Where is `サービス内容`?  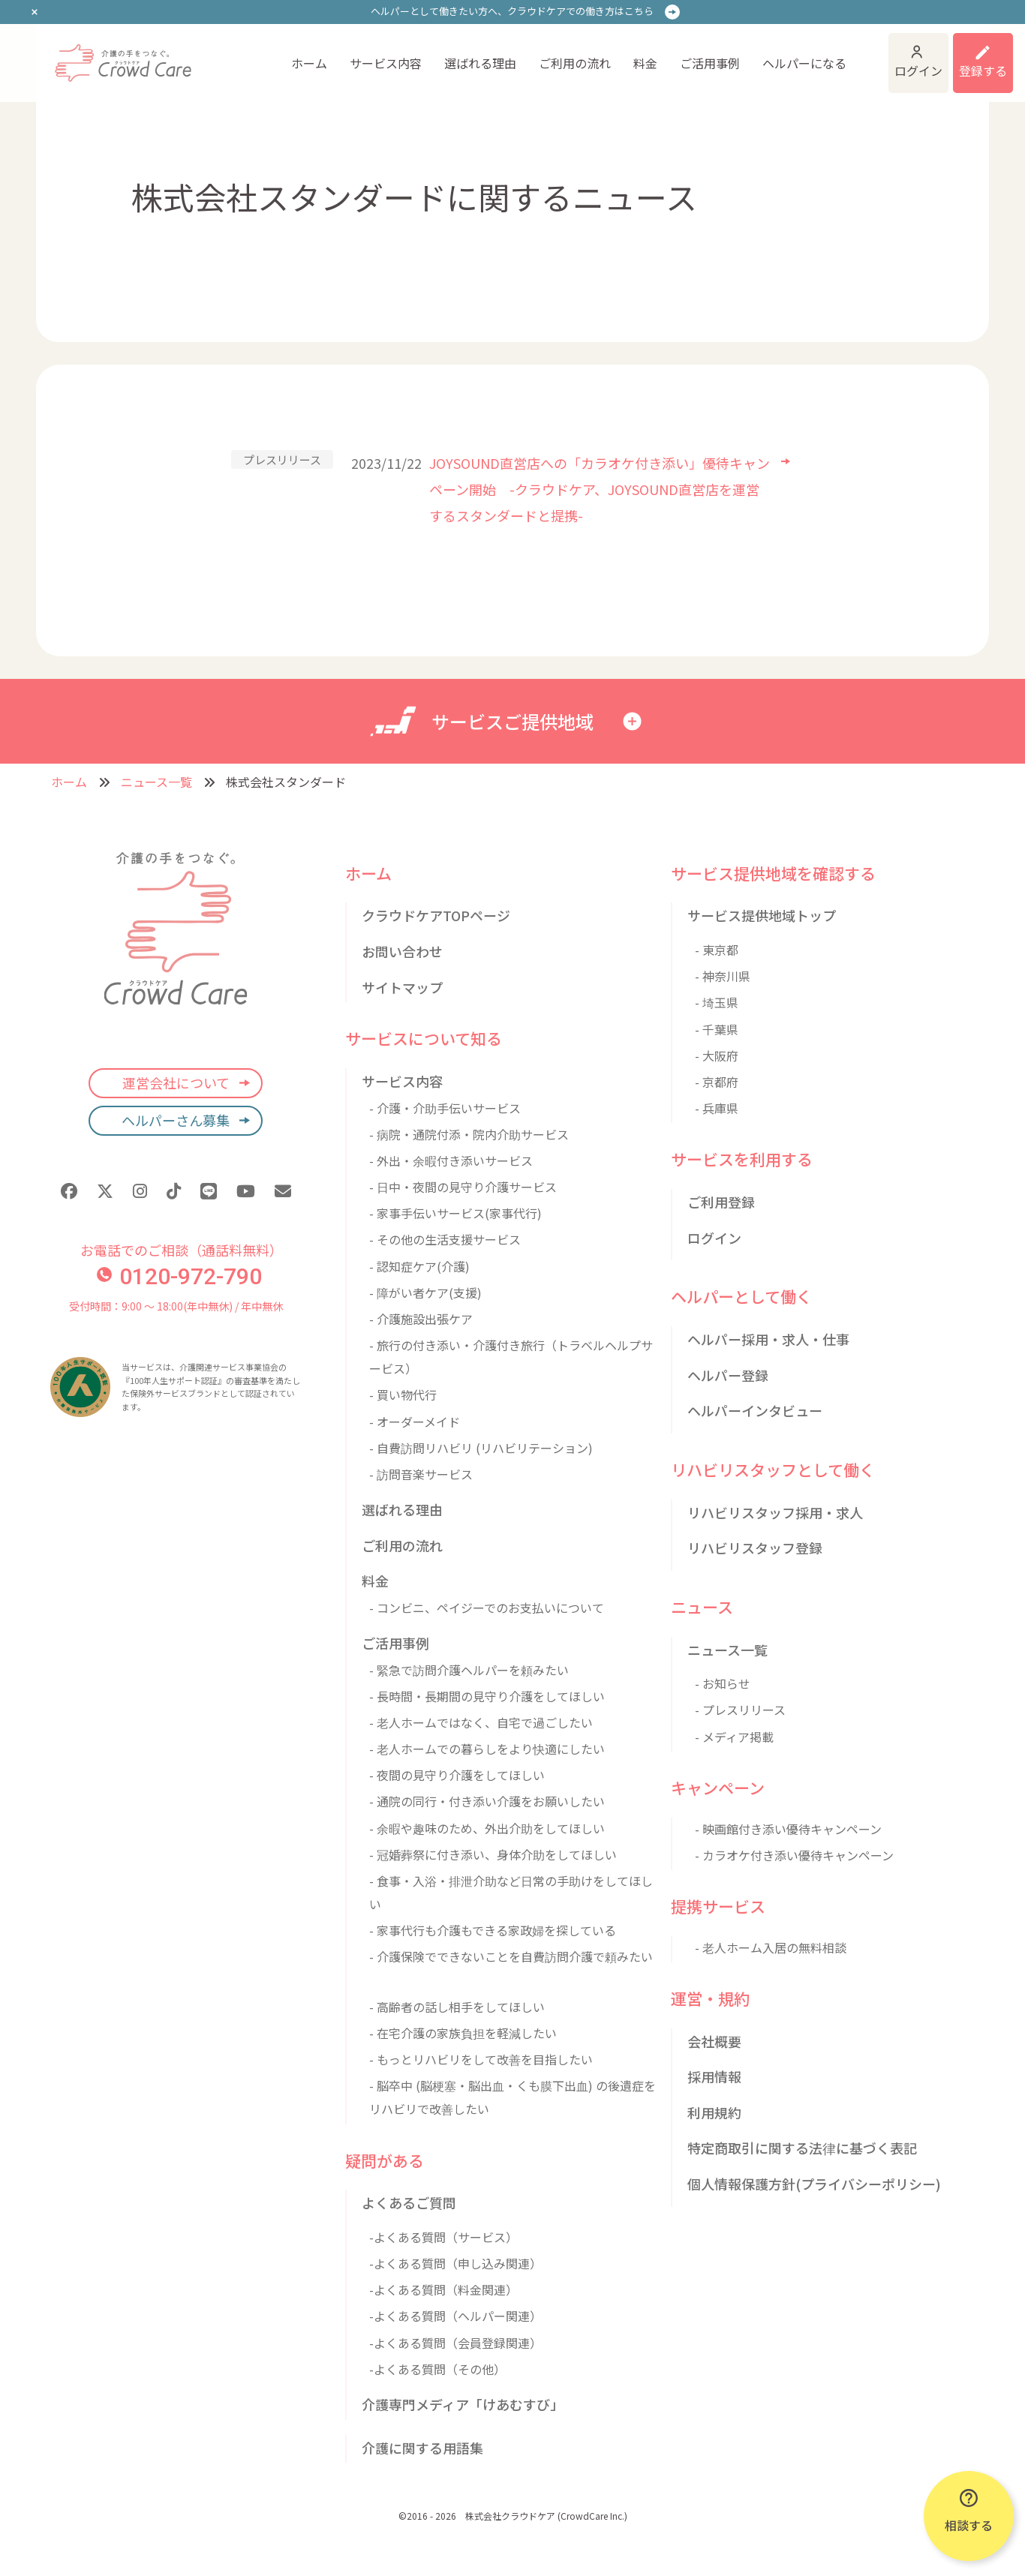
サービス内容 is located at coordinates (386, 63).